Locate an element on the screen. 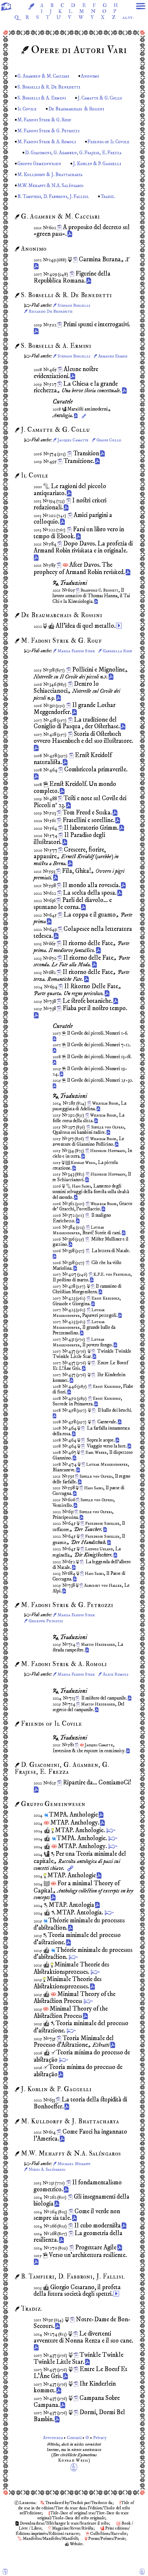 Image resolution: width=148 pixels, height=2576 pixels. De Beaumarchais & Rossini is located at coordinates (89, 111).